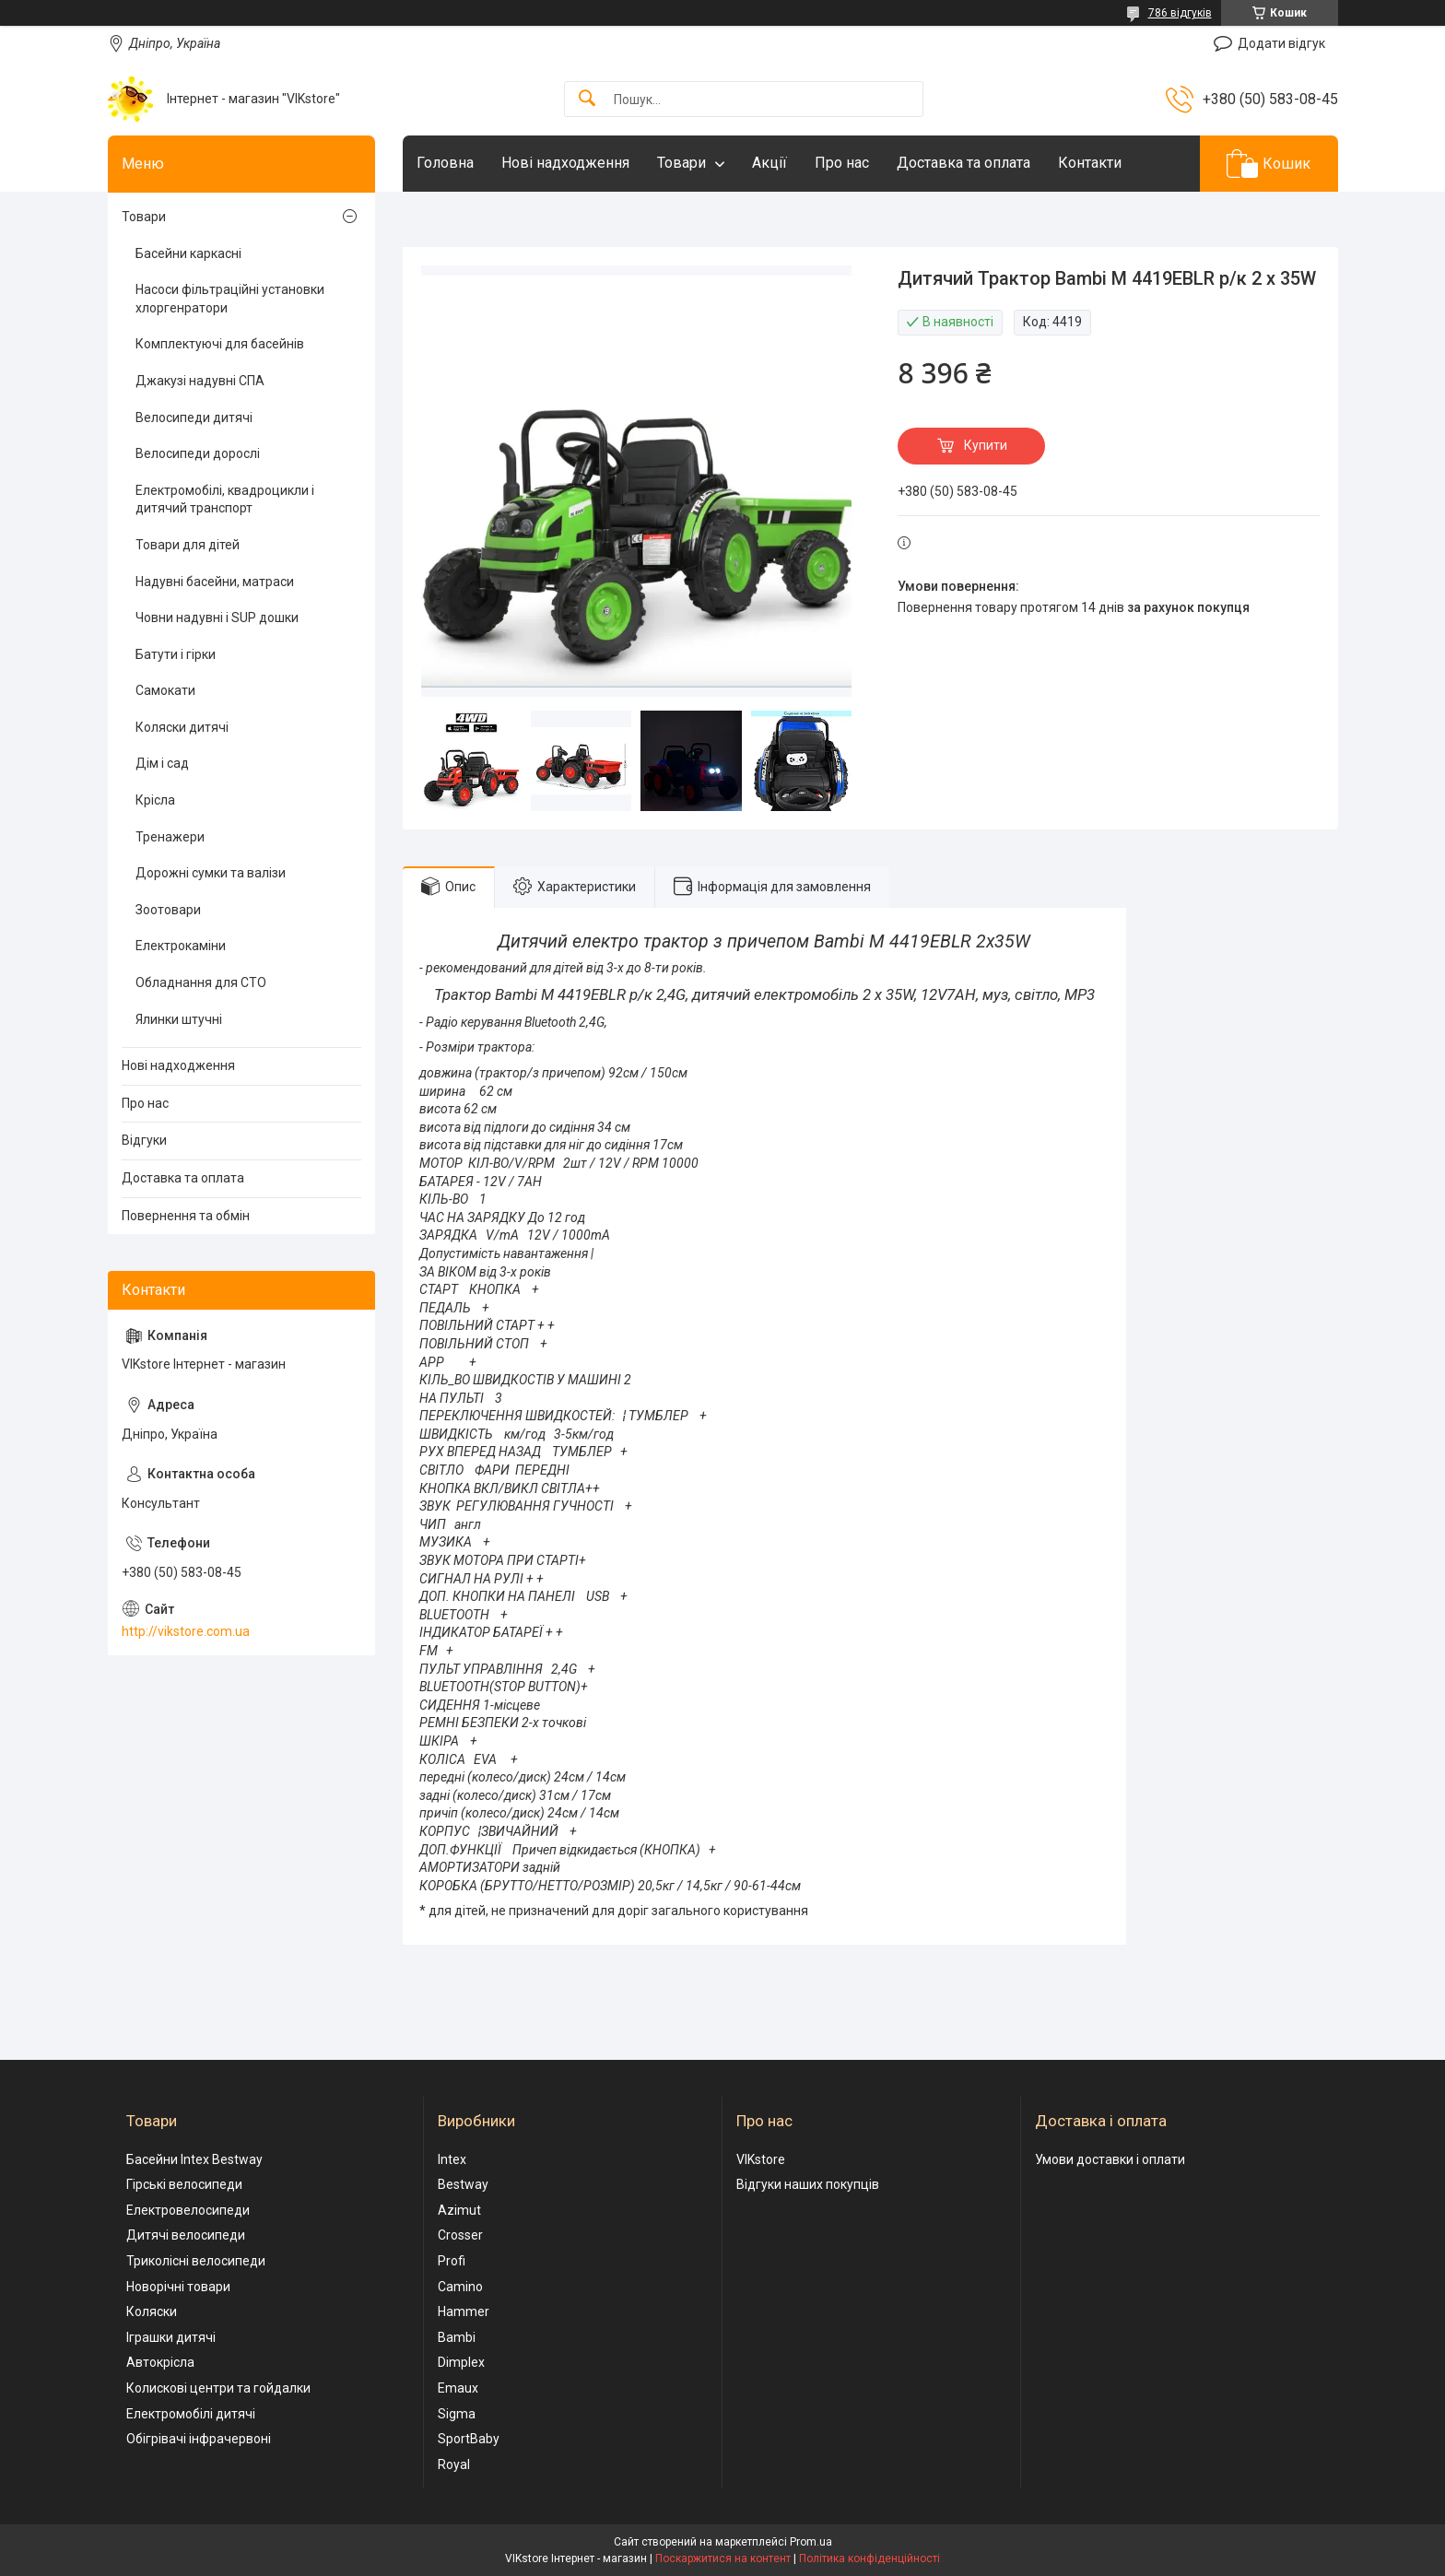  What do you see at coordinates (188, 2210) in the screenshot?
I see `Електровелосипеди` at bounding box center [188, 2210].